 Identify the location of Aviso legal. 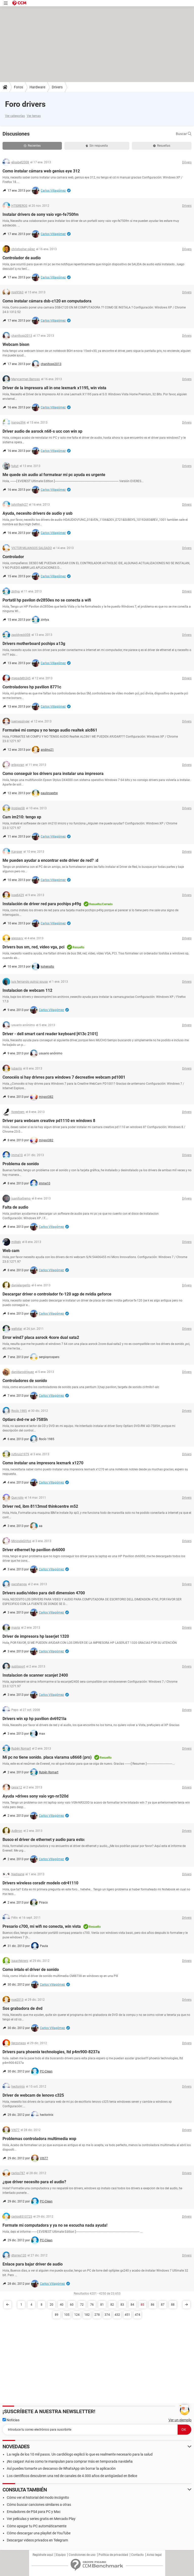
(154, 2555).